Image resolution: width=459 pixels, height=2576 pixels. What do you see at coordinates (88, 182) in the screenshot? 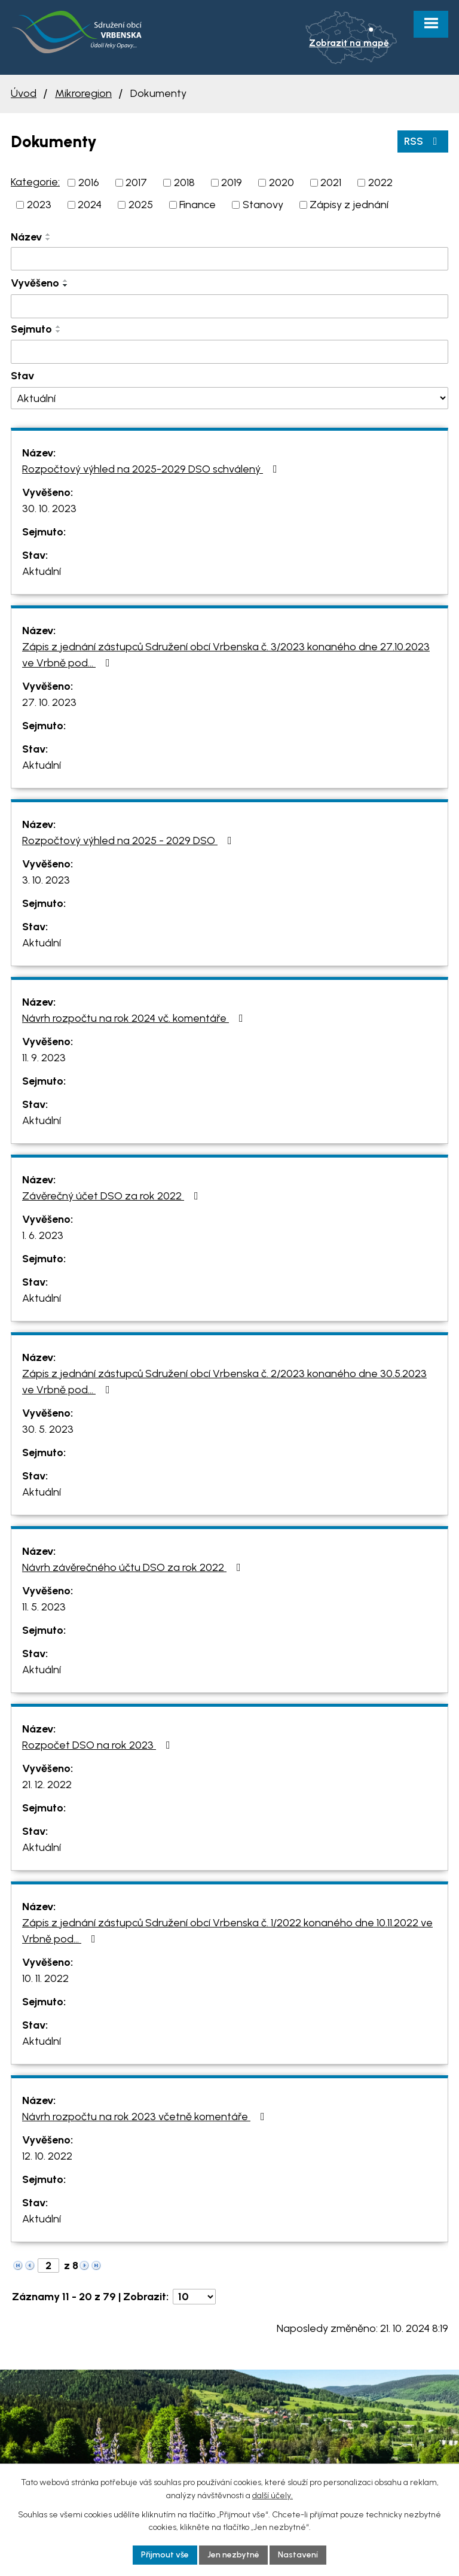
I see `2016` at bounding box center [88, 182].